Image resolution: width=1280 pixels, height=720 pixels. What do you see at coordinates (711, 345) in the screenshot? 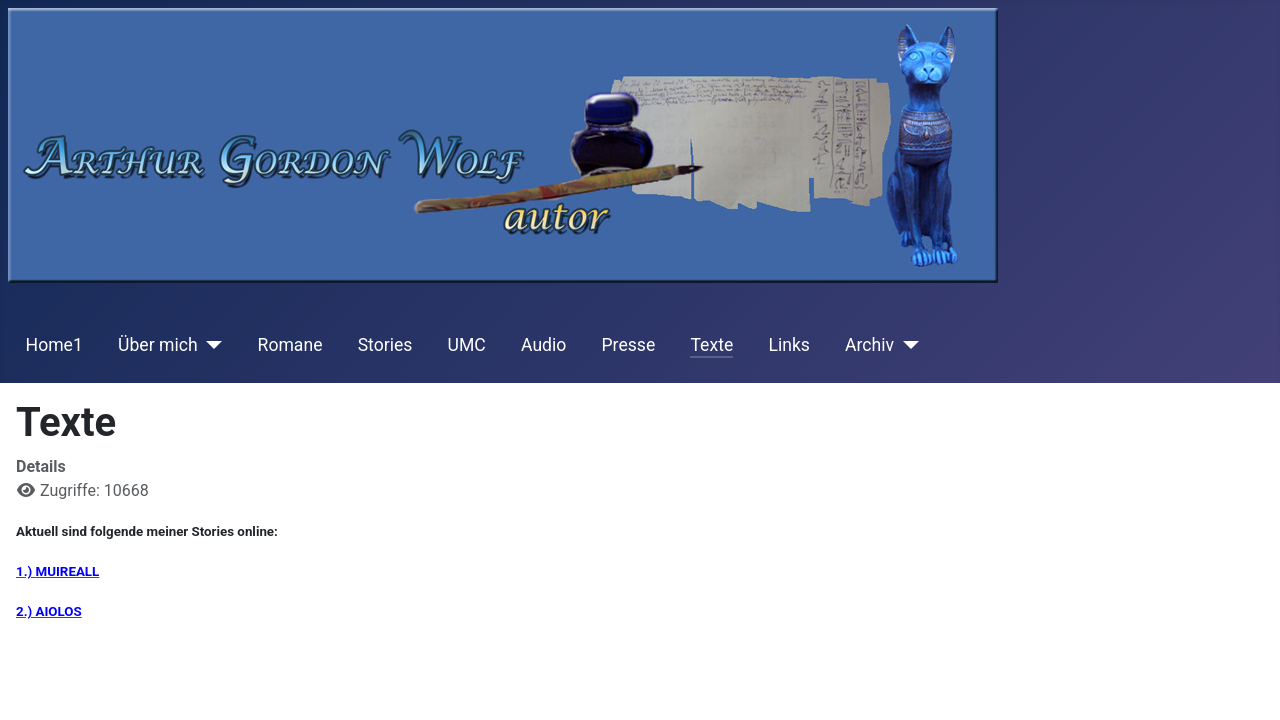
I see `Texte` at bounding box center [711, 345].